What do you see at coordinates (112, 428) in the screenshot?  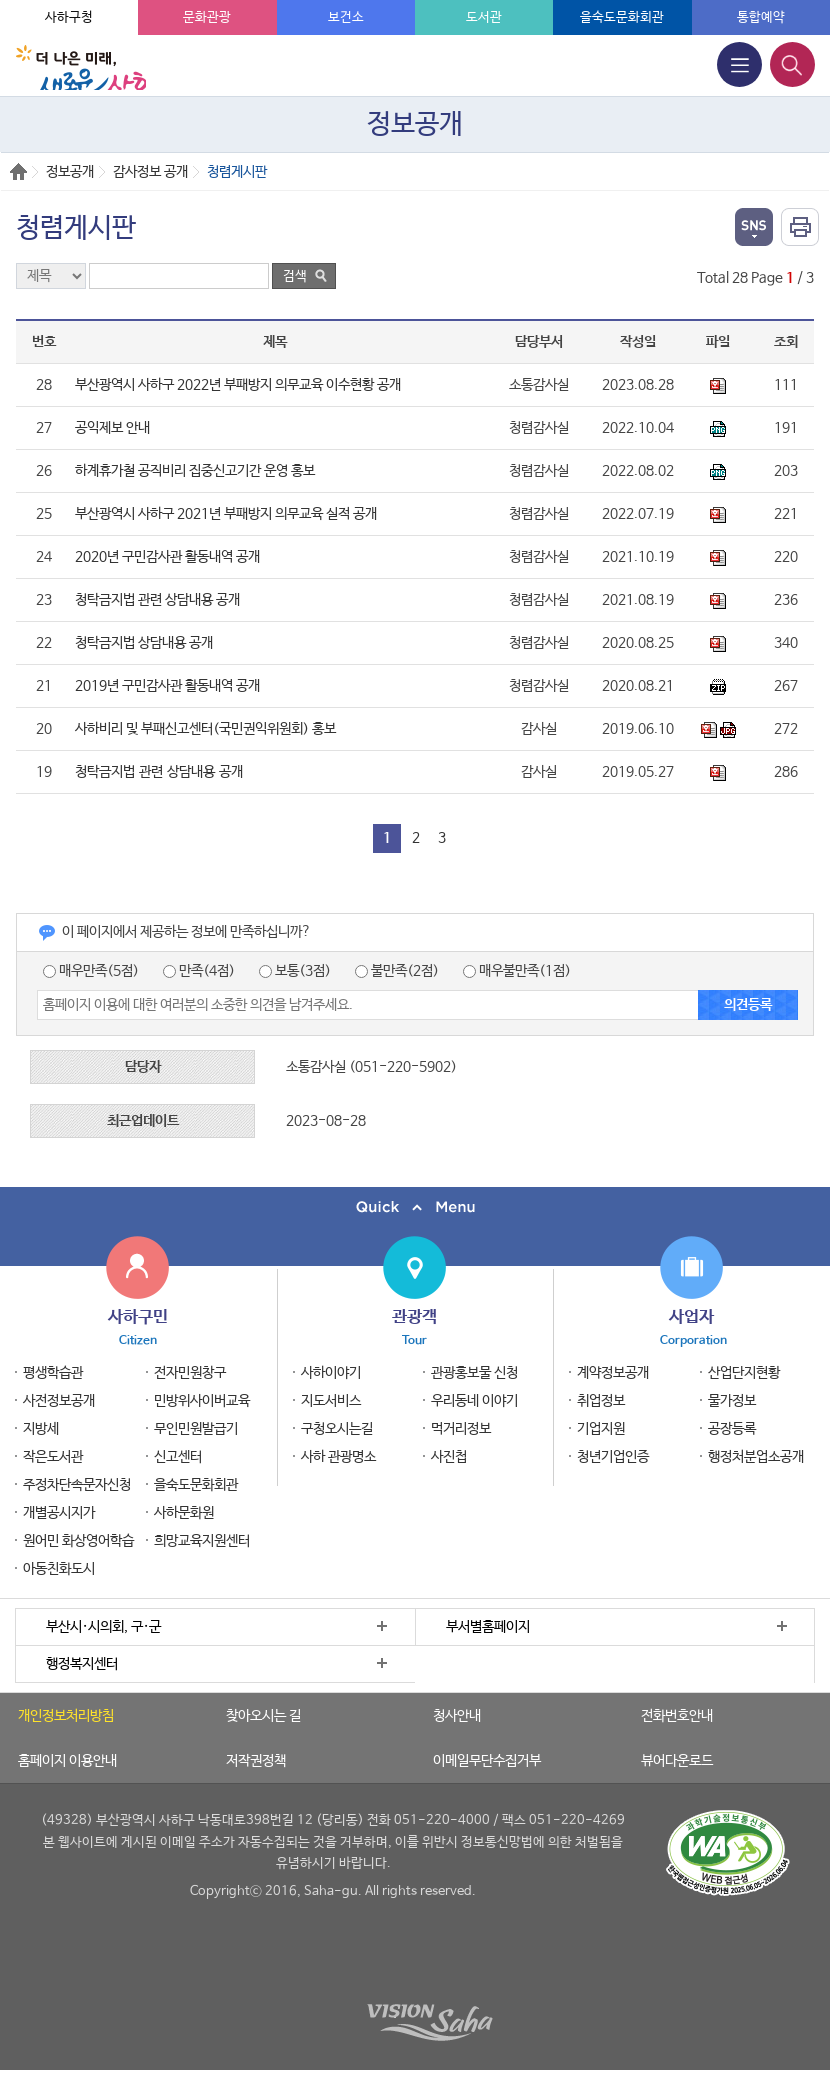 I see `공익제보 안내` at bounding box center [112, 428].